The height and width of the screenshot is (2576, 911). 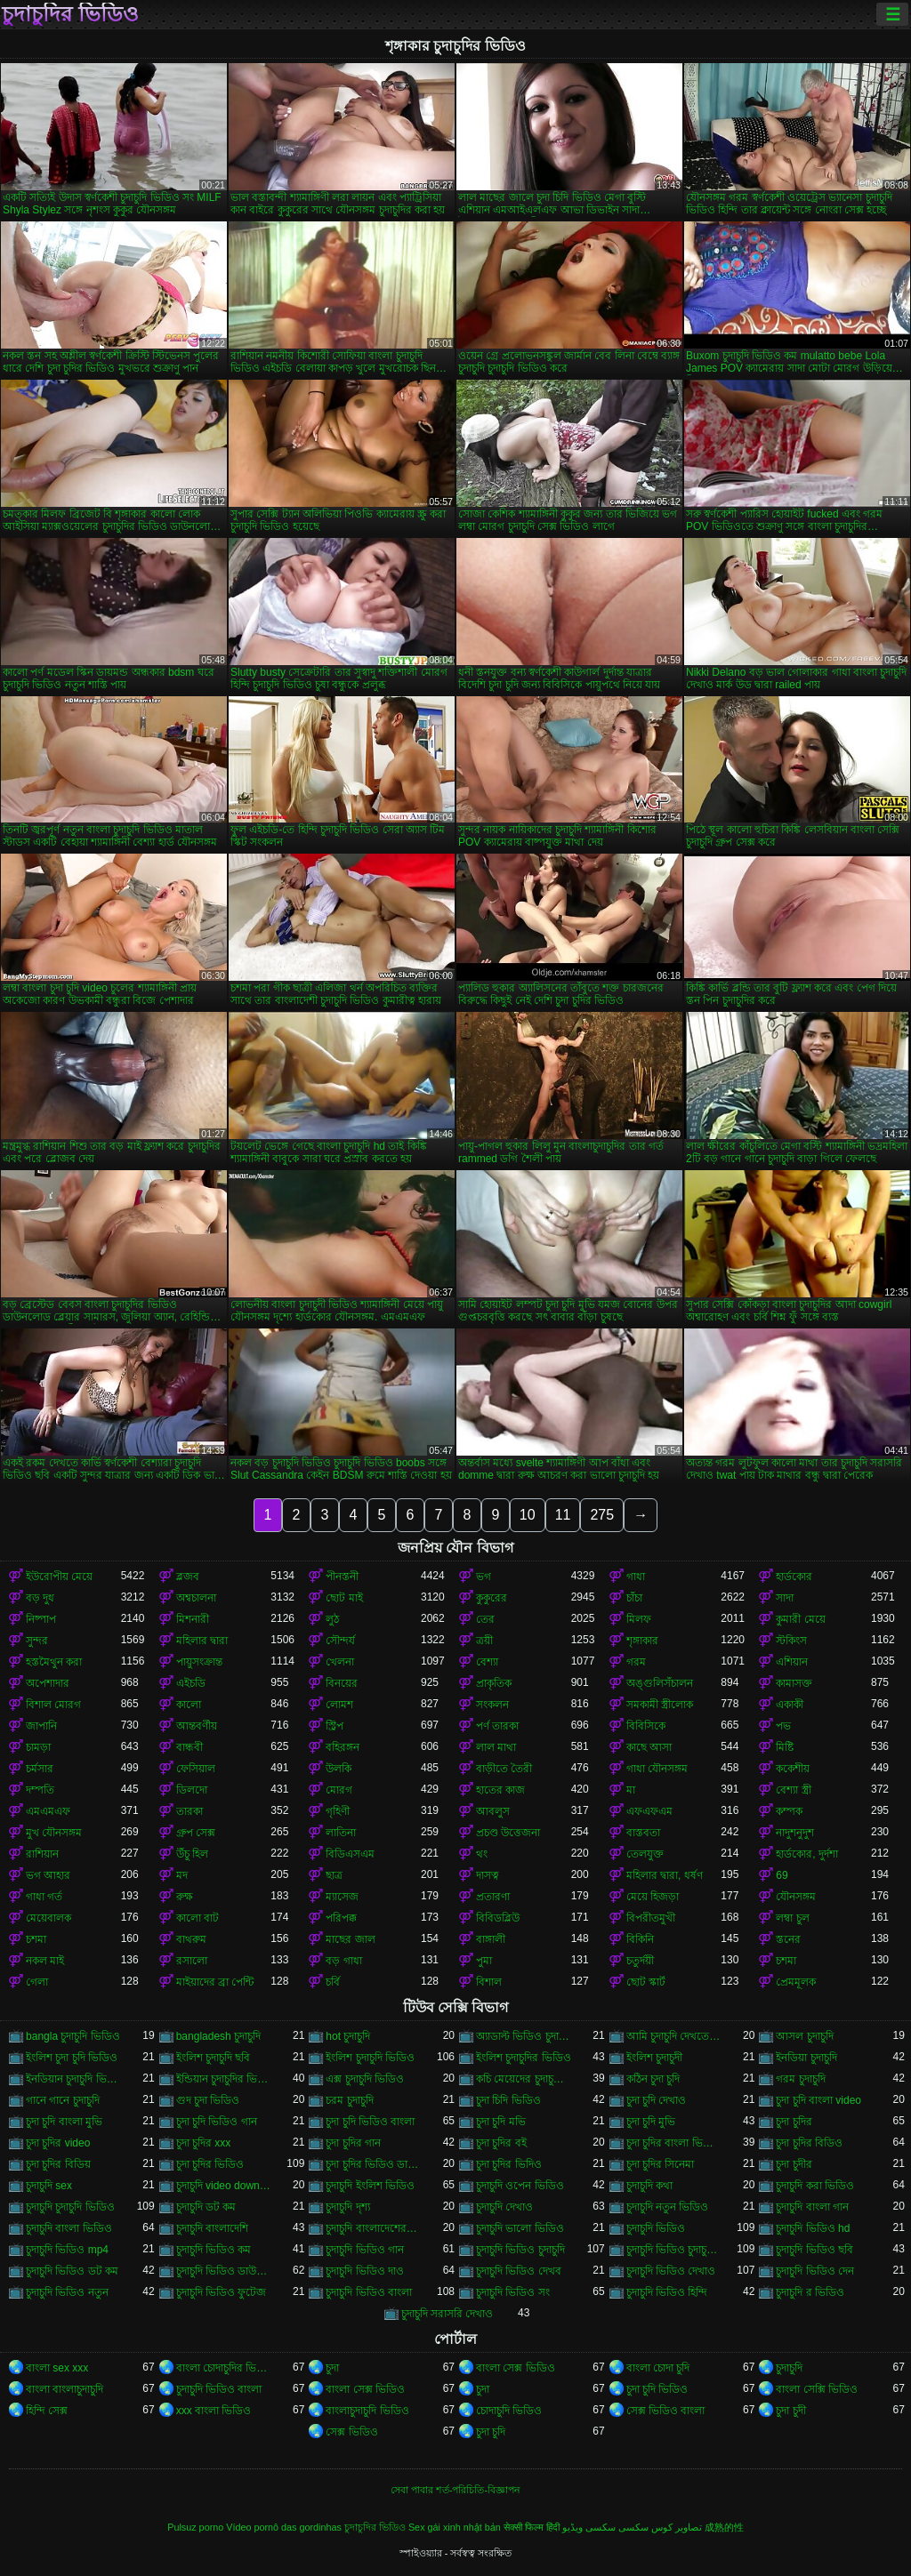 I want to click on রসালো, so click(x=191, y=1960).